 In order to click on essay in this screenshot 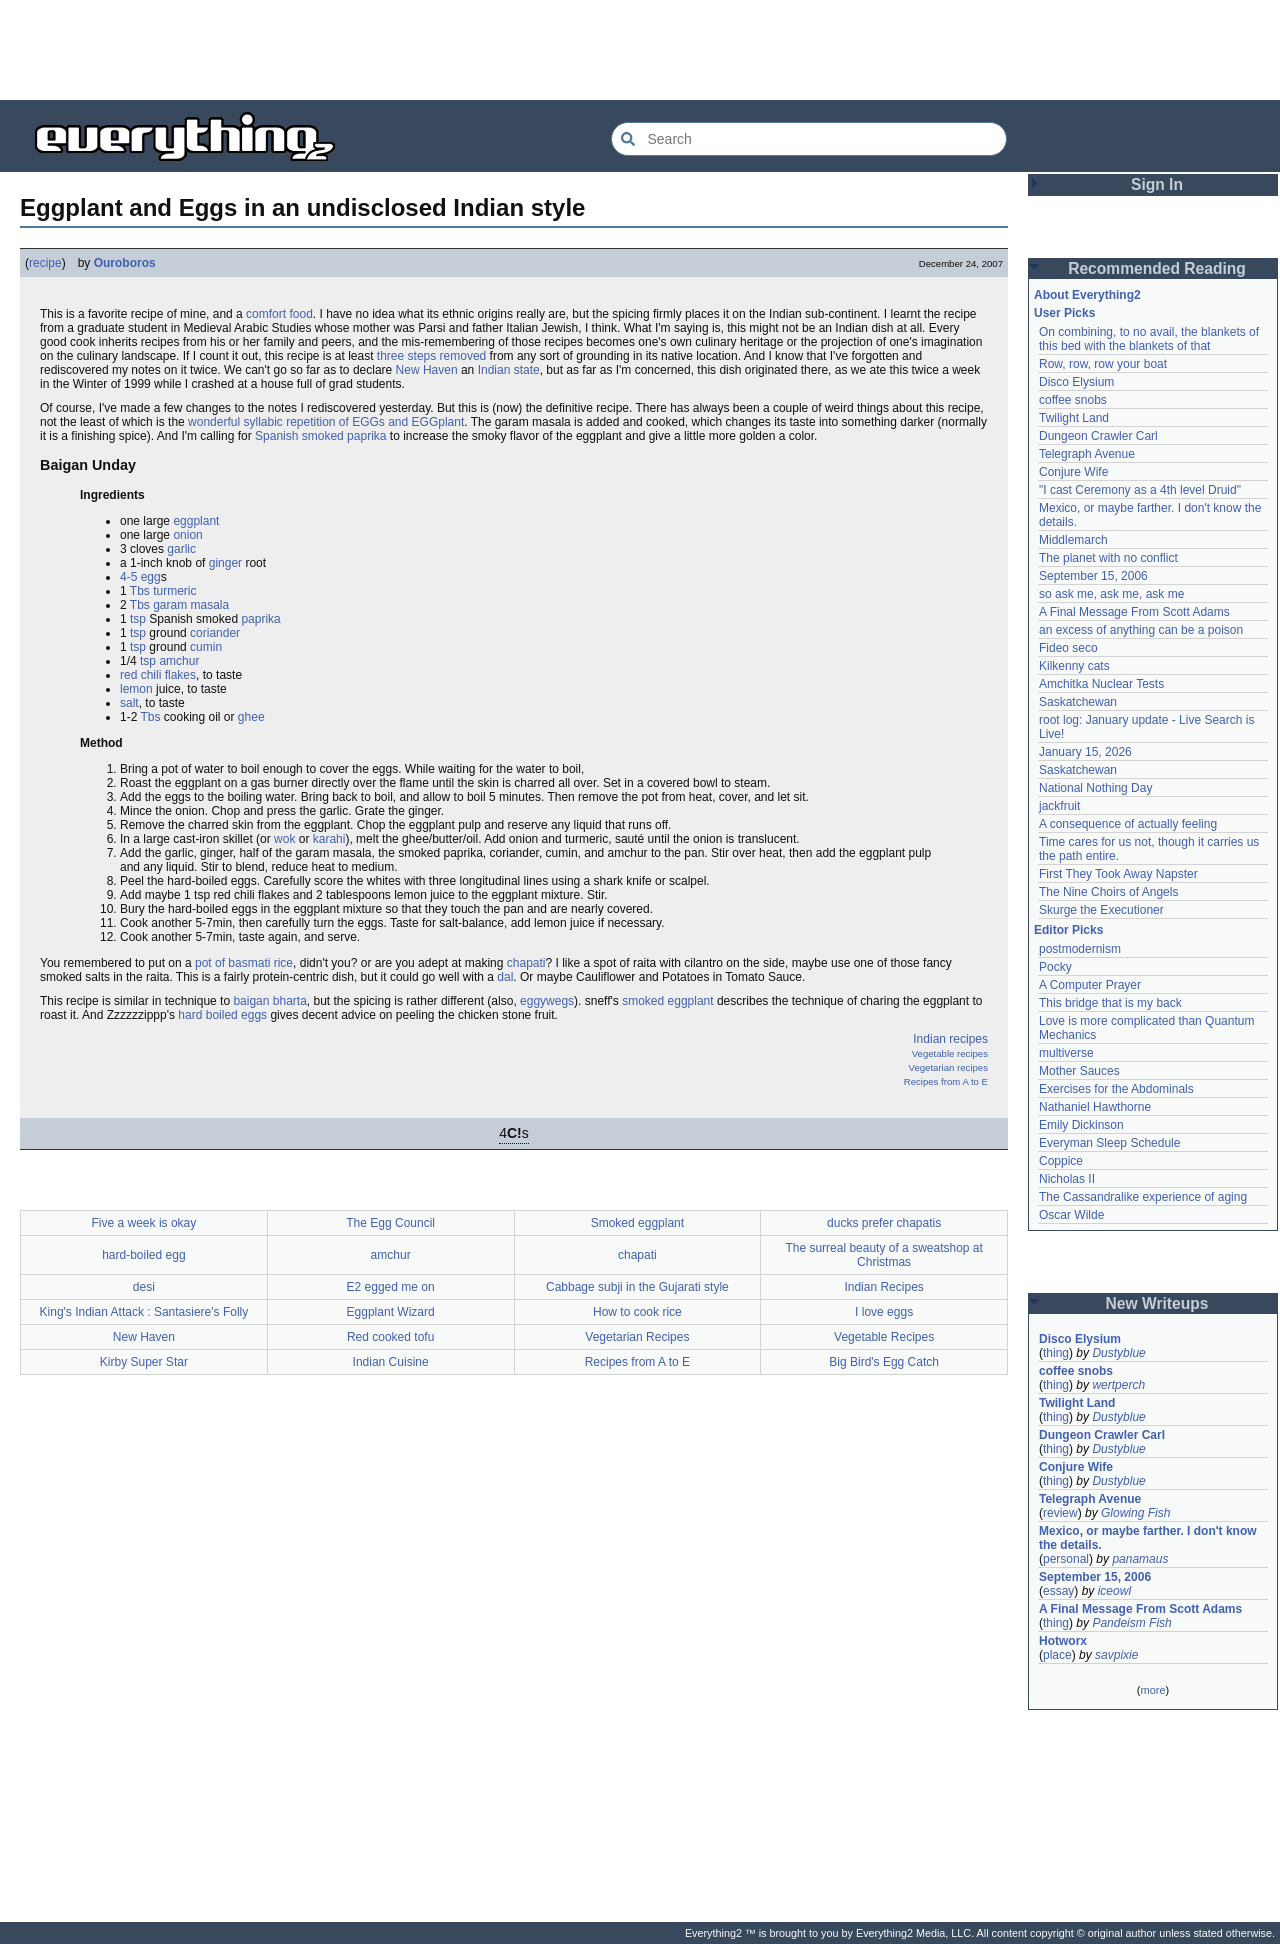, I will do `click(1058, 1591)`.